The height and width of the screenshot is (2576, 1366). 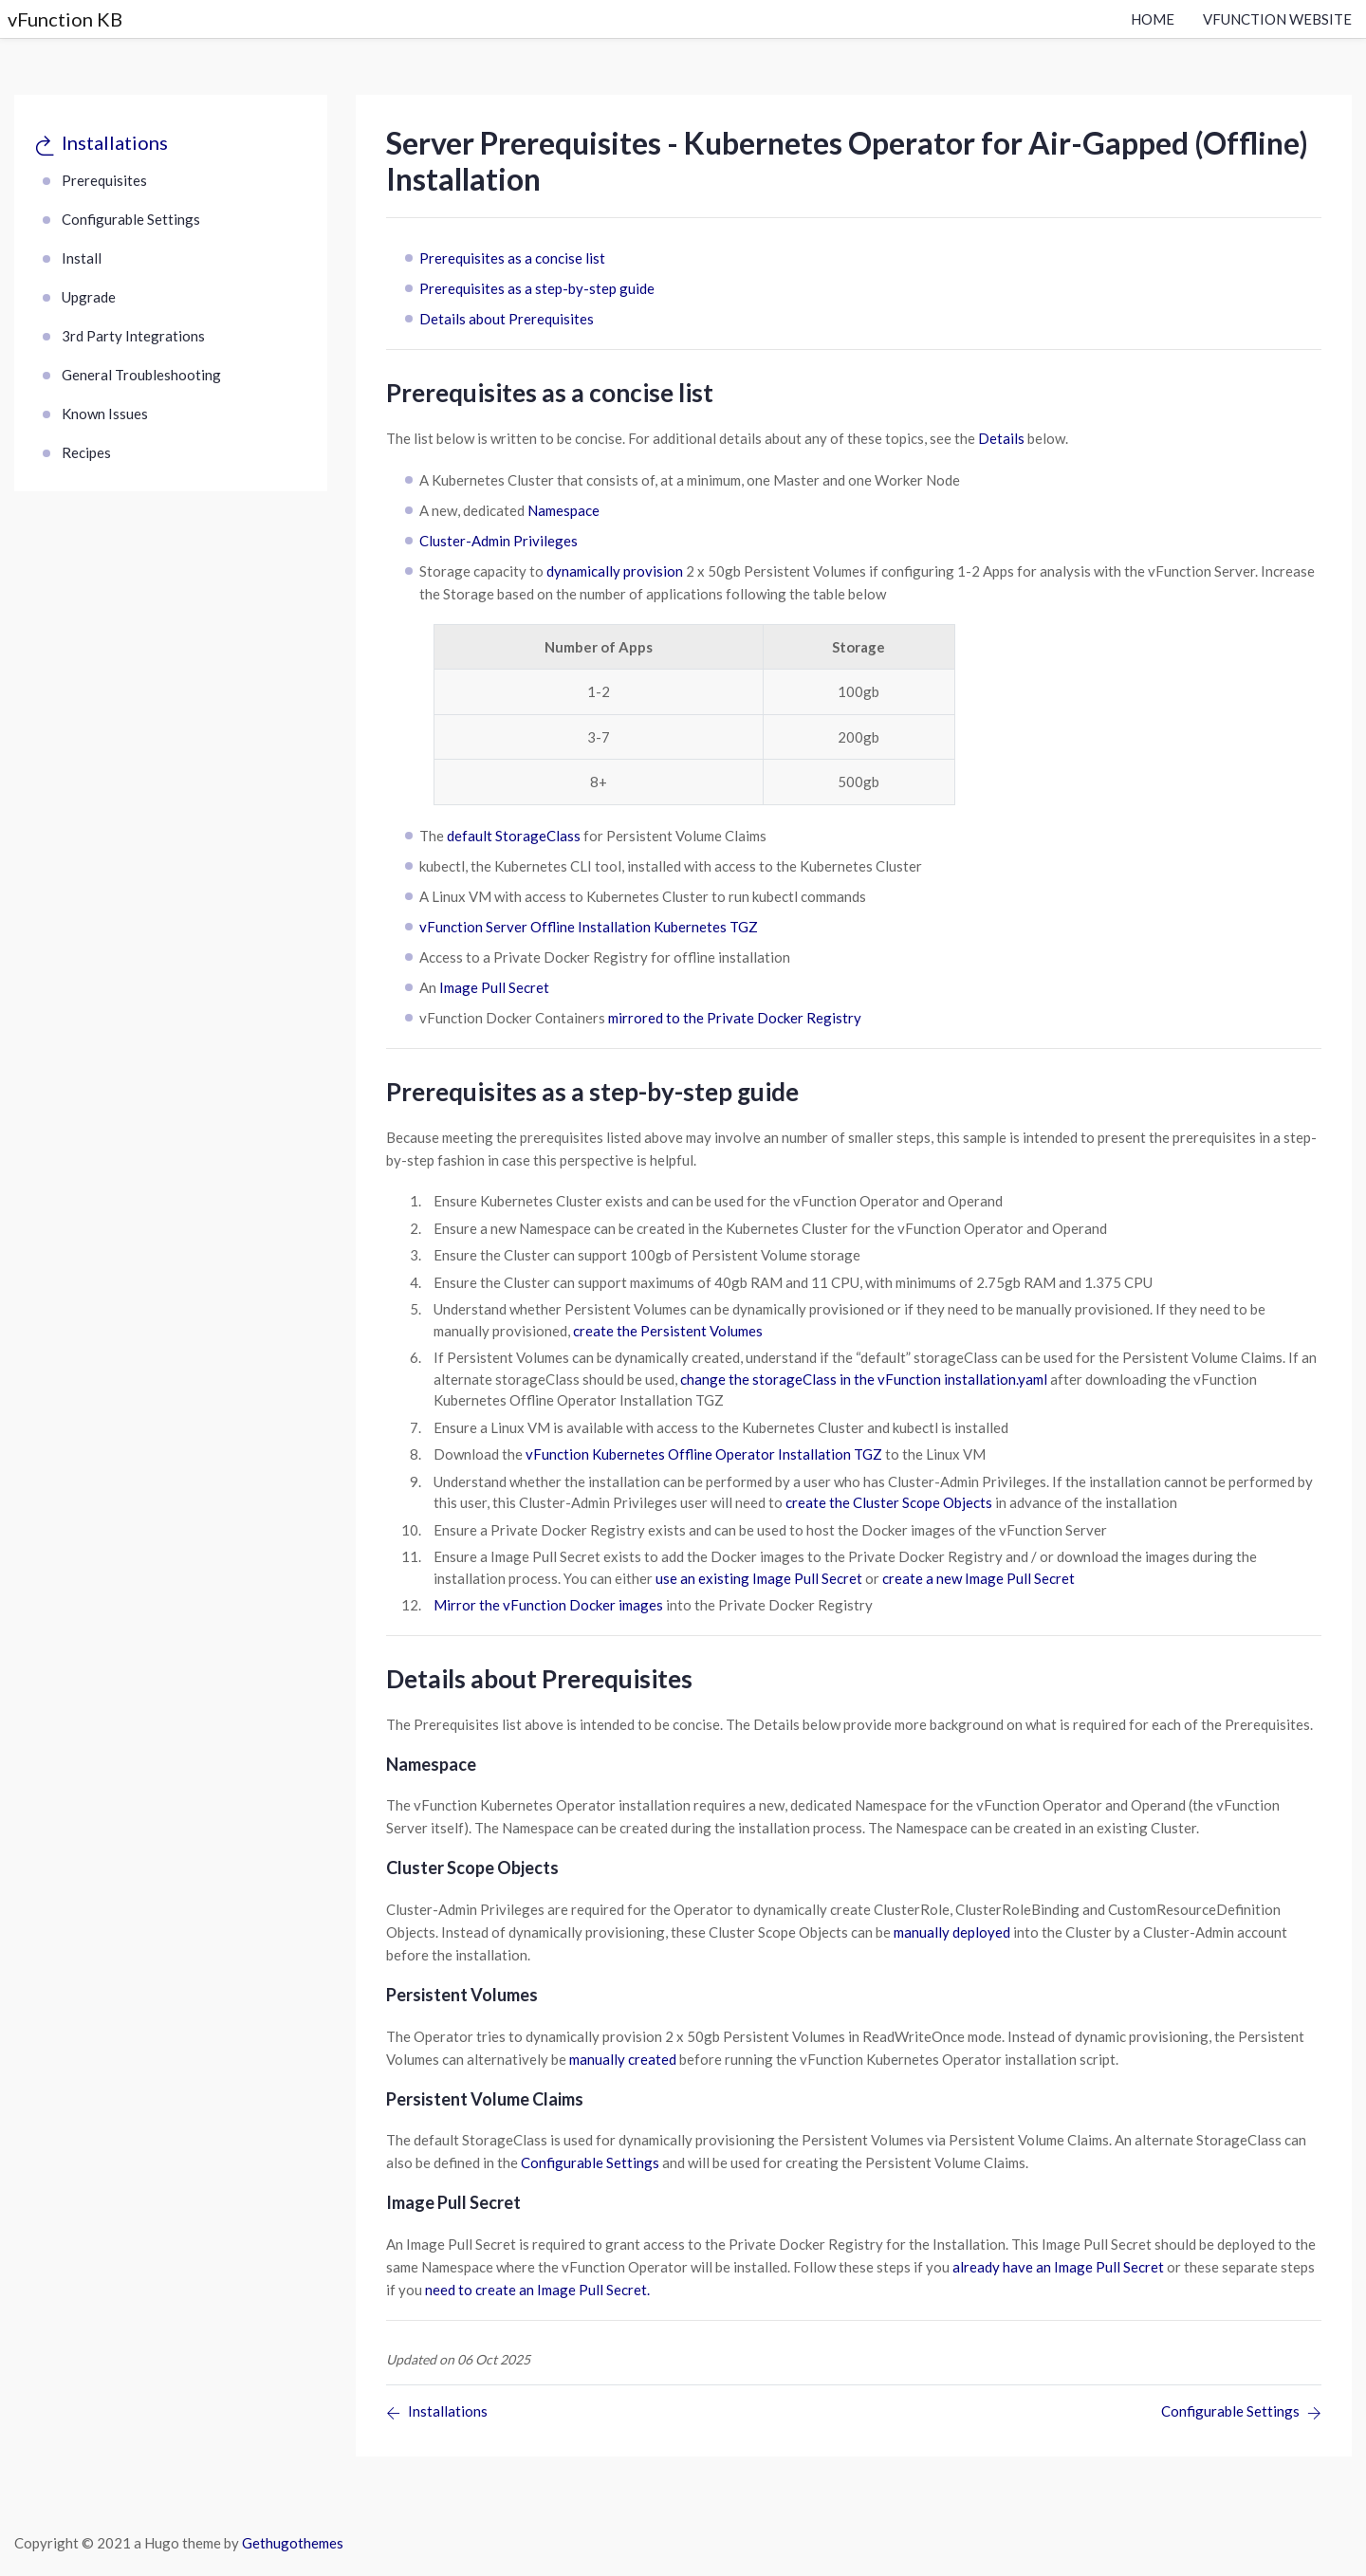 What do you see at coordinates (978, 1578) in the screenshot?
I see `create a new Image Pull Secret` at bounding box center [978, 1578].